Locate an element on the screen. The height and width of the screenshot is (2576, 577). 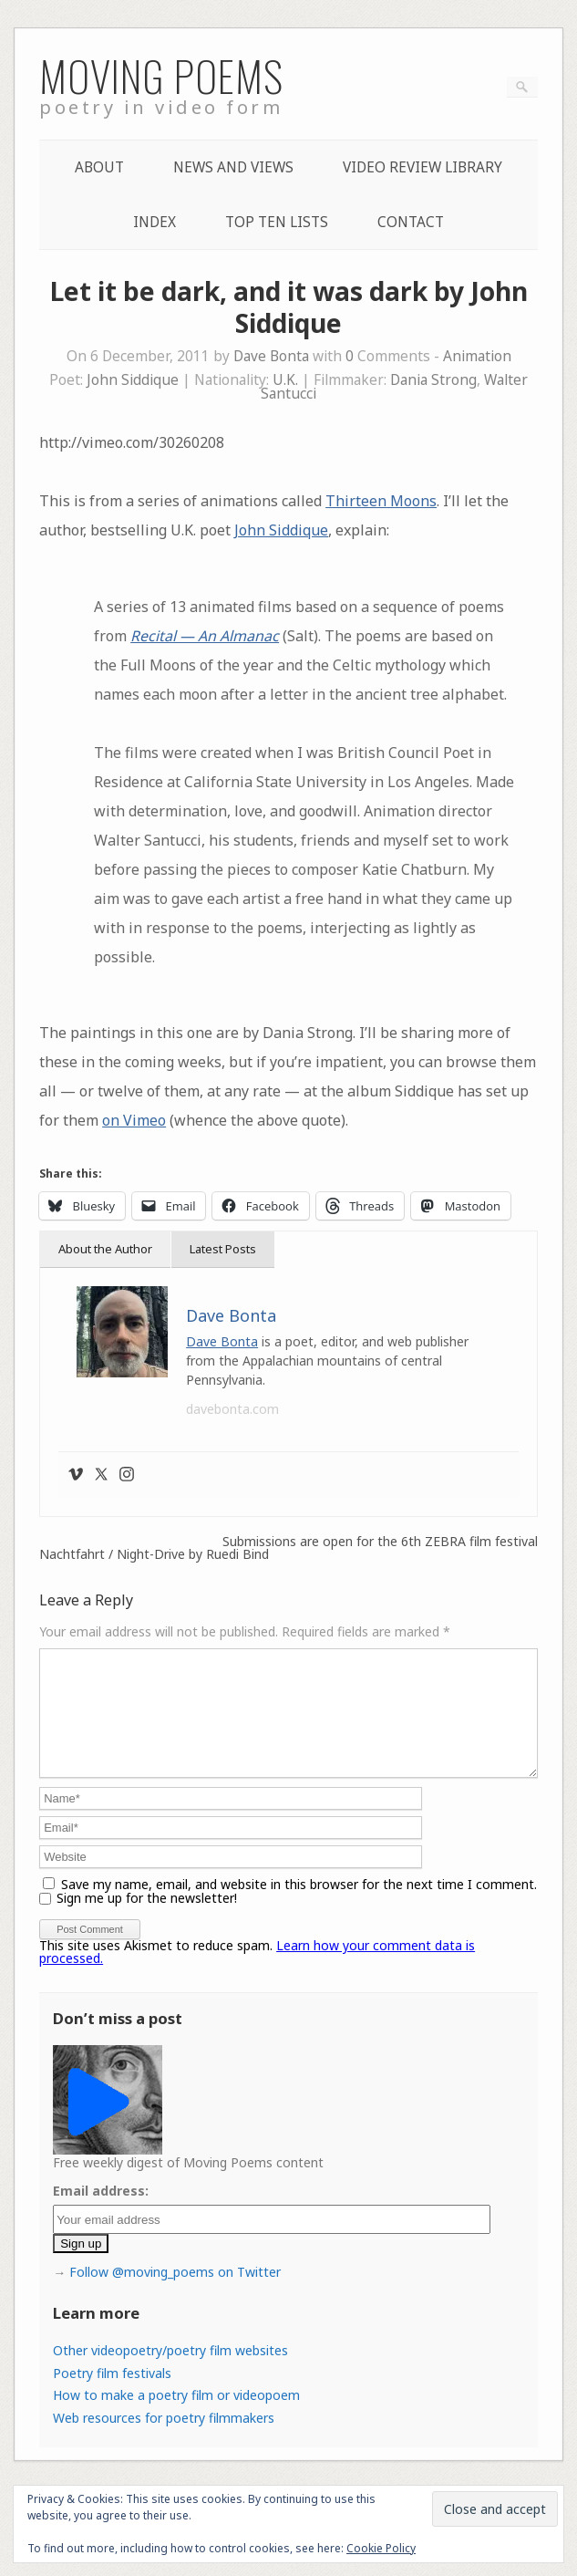
Thirteen Moons is located at coordinates (381, 501).